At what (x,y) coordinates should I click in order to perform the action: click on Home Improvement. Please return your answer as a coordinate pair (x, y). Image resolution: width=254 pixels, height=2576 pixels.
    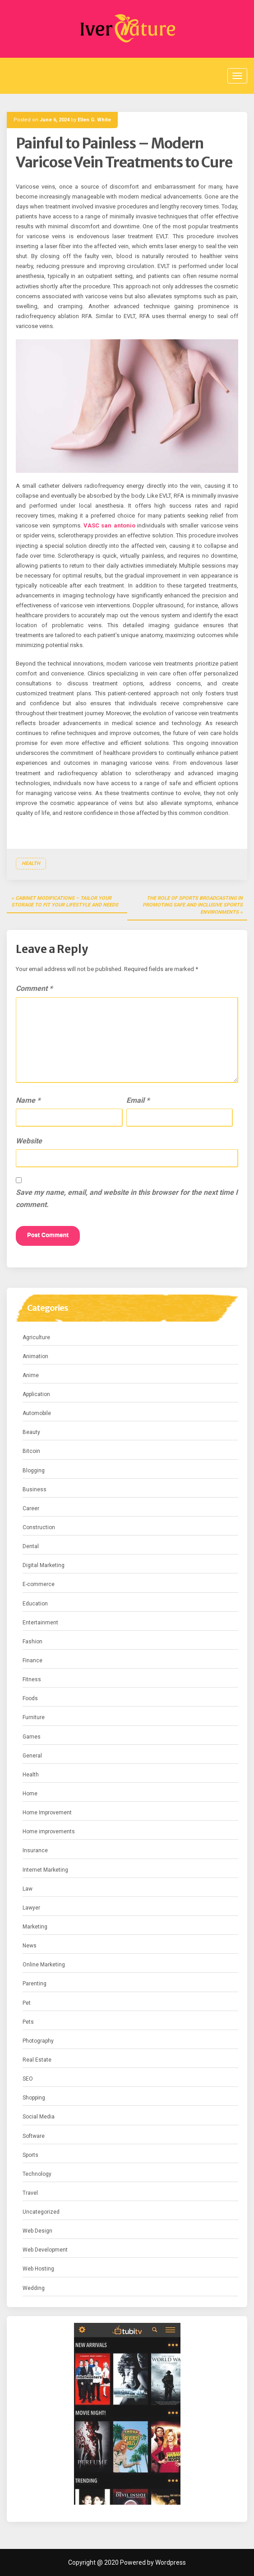
    Looking at the image, I should click on (47, 1812).